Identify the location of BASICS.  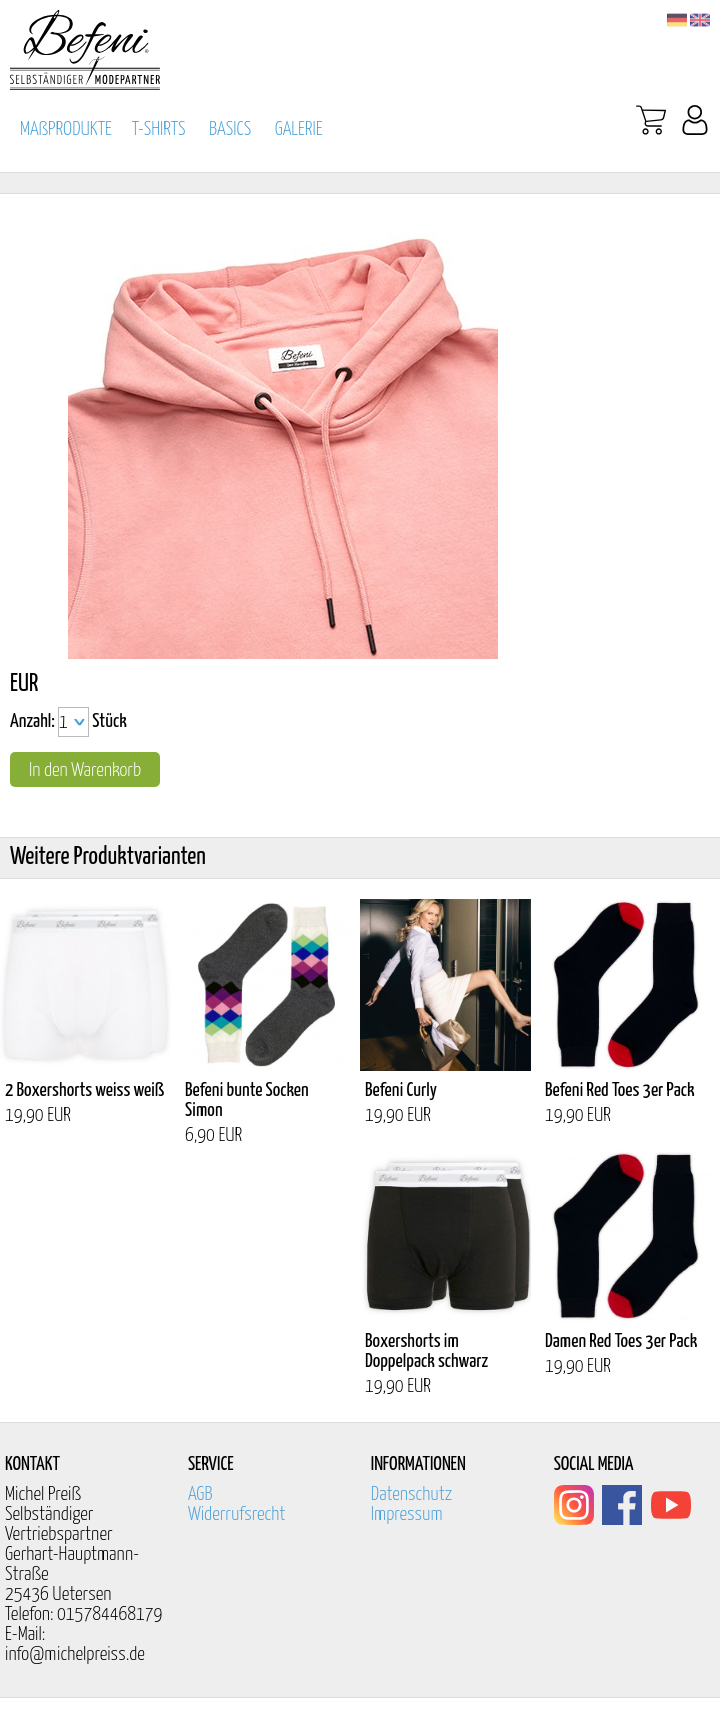
(230, 129).